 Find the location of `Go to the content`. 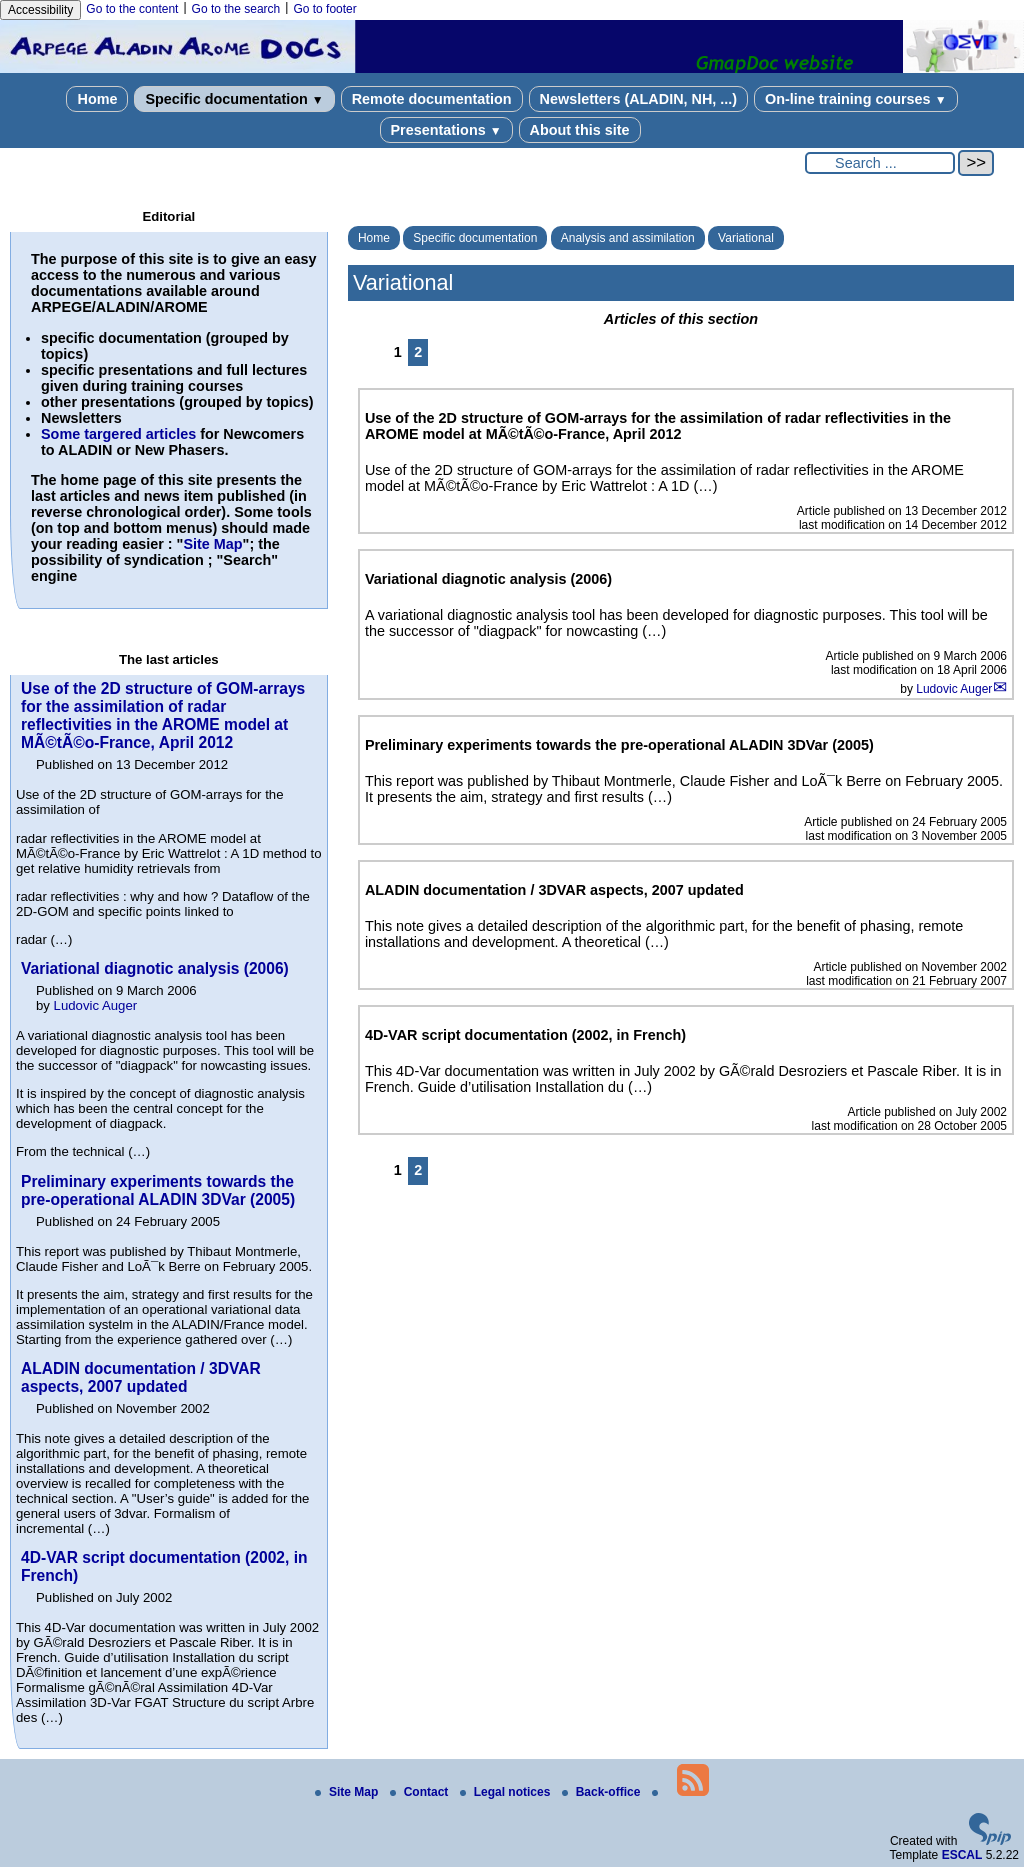

Go to the content is located at coordinates (132, 9).